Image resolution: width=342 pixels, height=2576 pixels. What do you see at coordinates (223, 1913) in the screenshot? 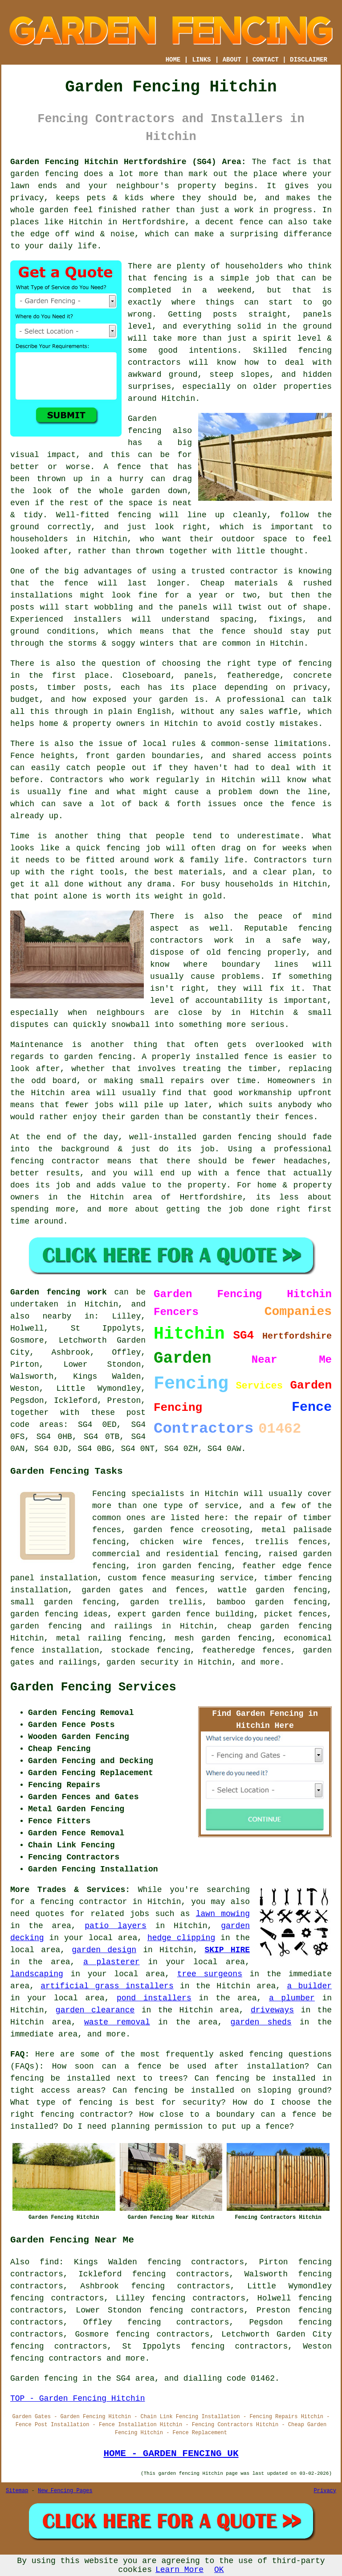
I see `lawn mowing` at bounding box center [223, 1913].